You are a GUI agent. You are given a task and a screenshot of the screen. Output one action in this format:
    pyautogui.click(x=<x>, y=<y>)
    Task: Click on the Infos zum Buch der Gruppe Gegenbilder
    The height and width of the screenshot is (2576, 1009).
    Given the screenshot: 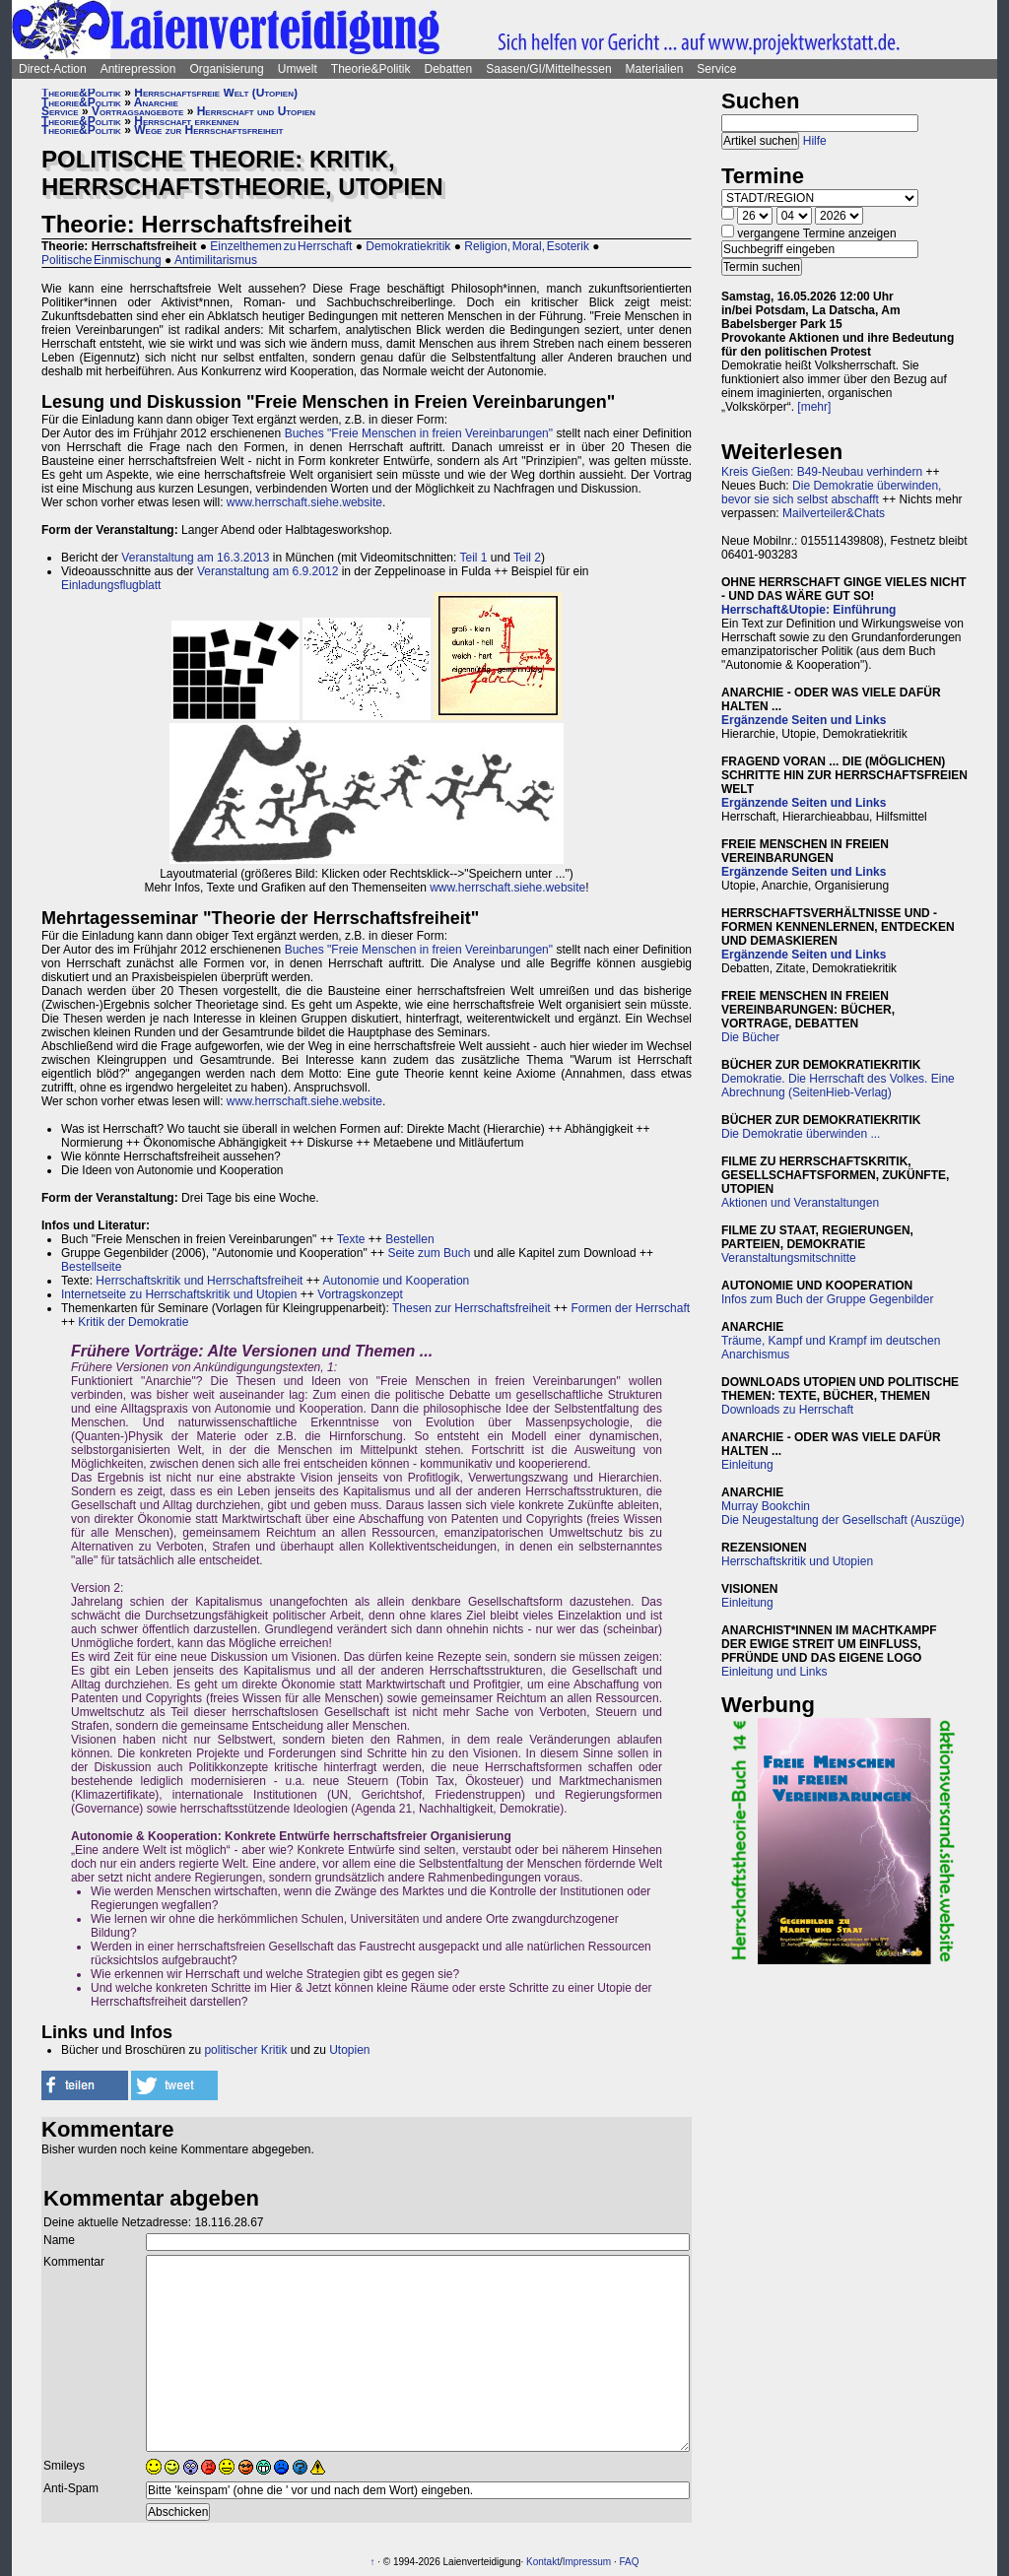 What is the action you would take?
    pyautogui.click(x=827, y=1299)
    